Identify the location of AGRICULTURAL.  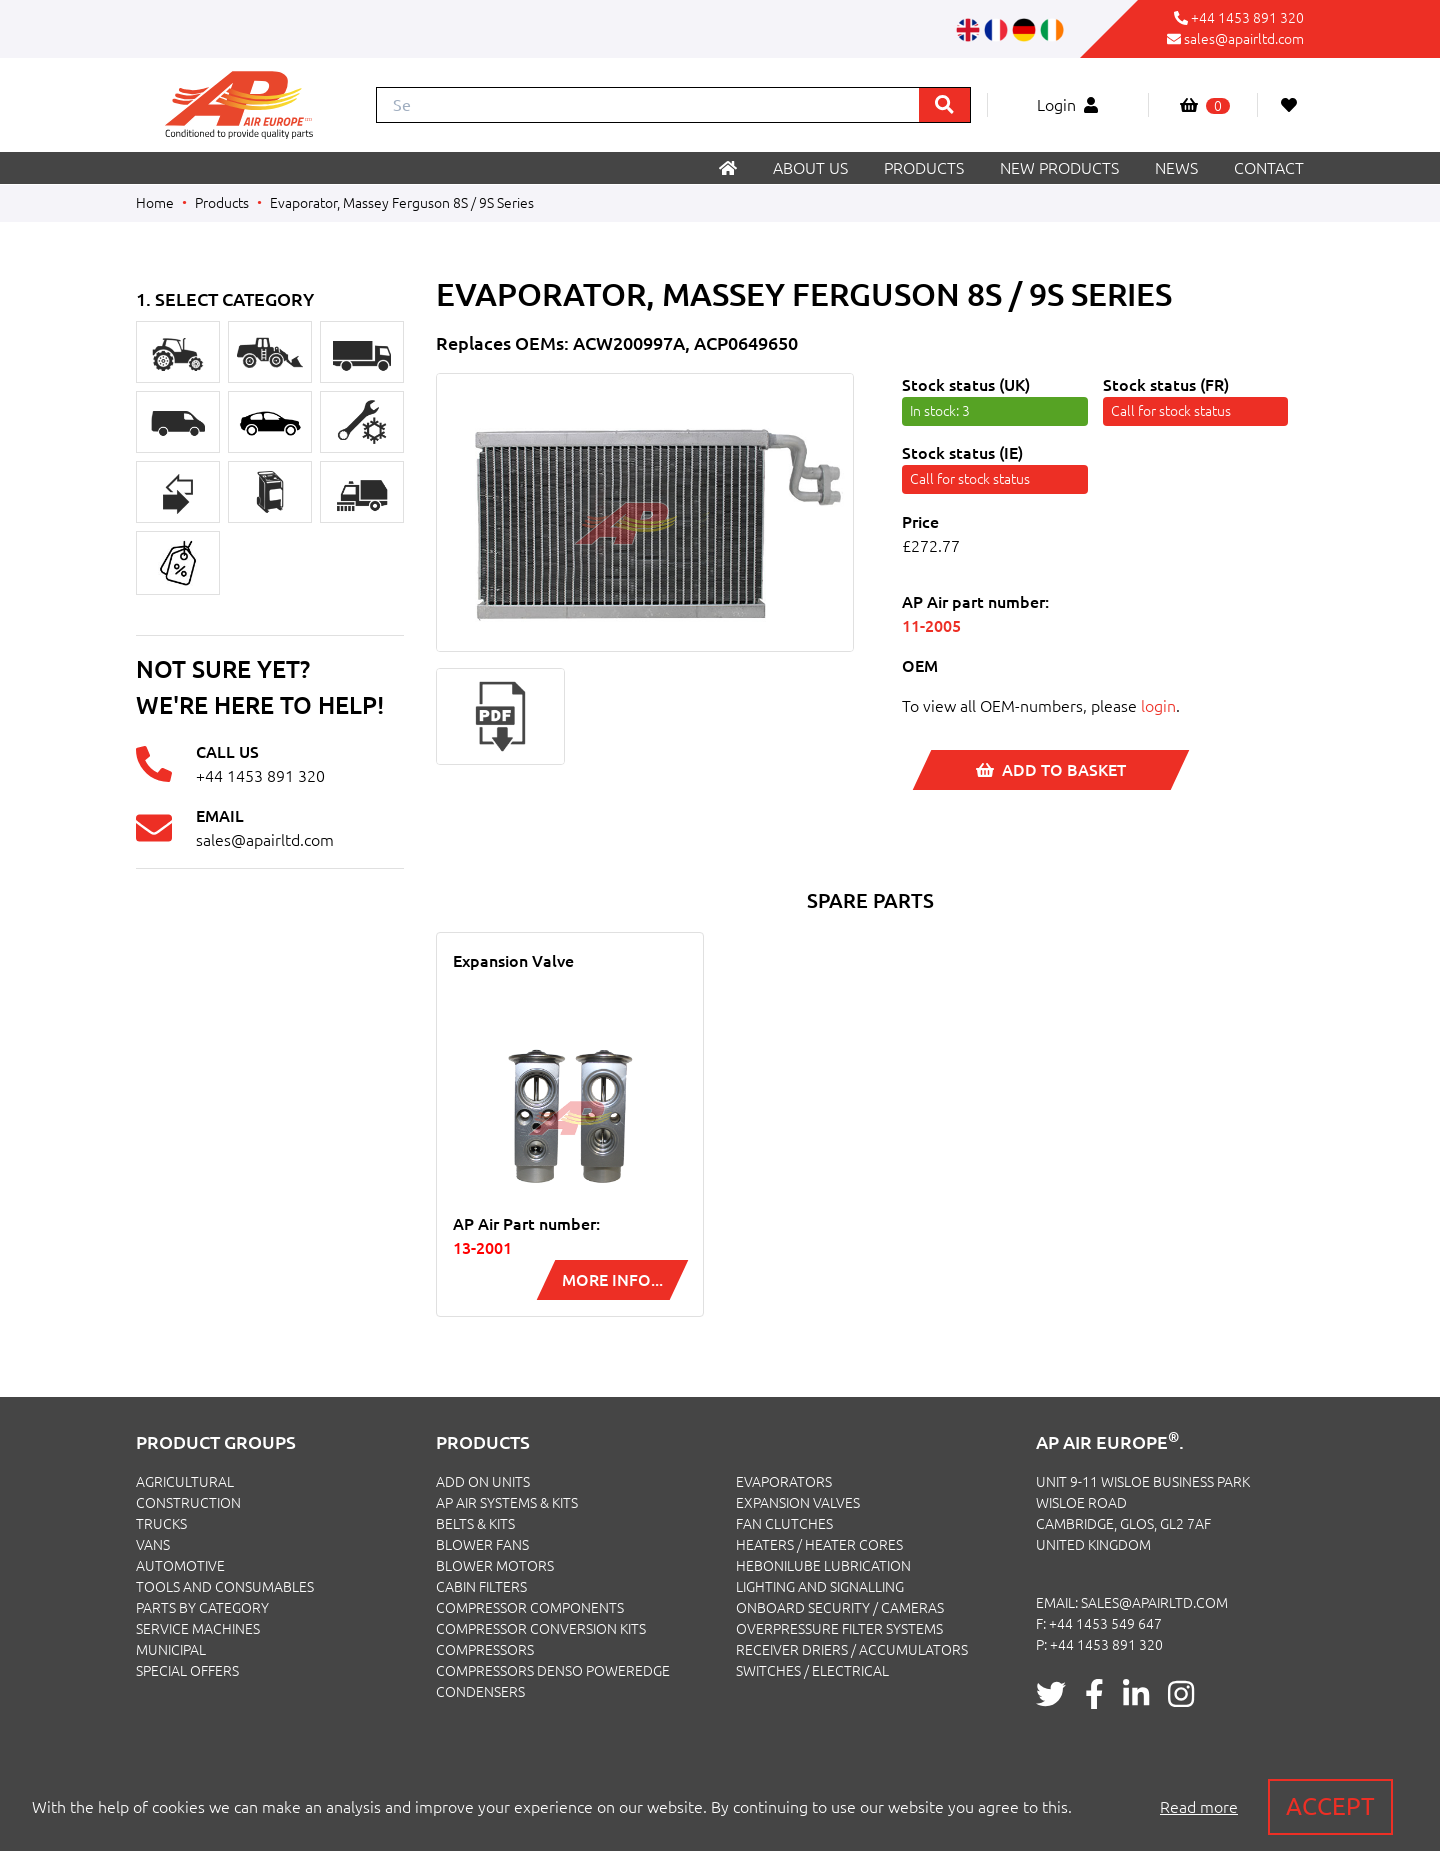
(185, 1482).